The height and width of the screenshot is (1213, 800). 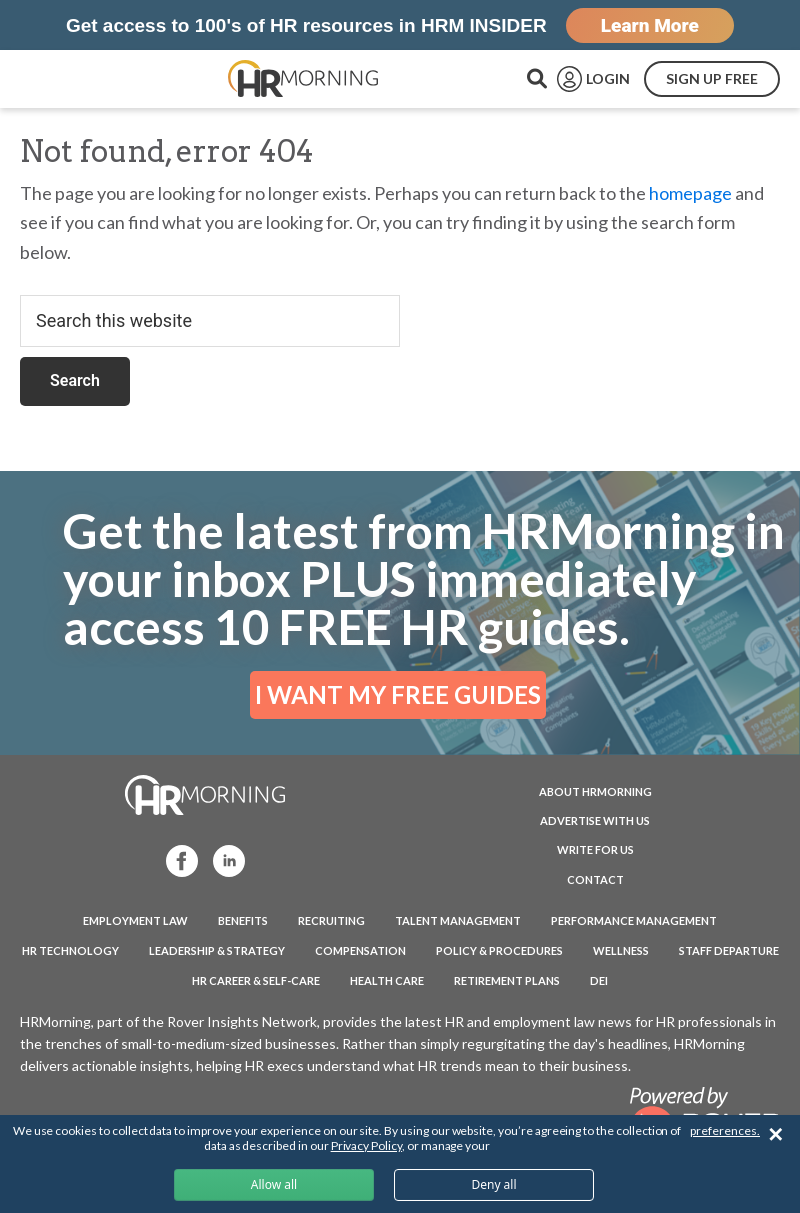 I want to click on LOGIN, so click(x=608, y=78).